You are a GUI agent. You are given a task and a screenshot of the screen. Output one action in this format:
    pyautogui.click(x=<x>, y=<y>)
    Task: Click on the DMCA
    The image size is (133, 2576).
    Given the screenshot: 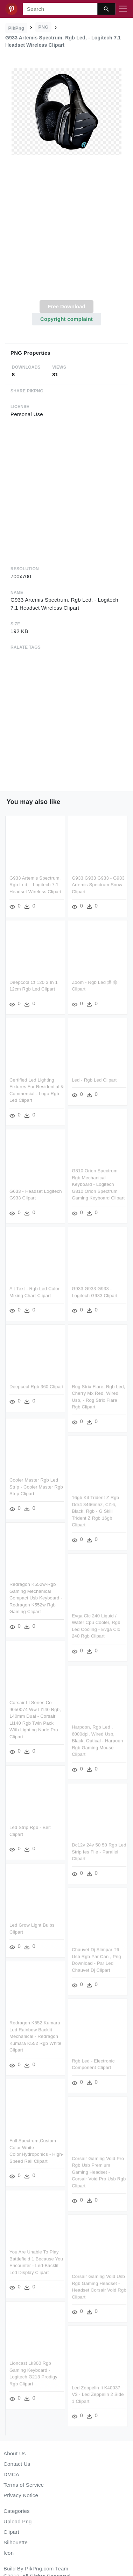 What is the action you would take?
    pyautogui.click(x=11, y=2474)
    